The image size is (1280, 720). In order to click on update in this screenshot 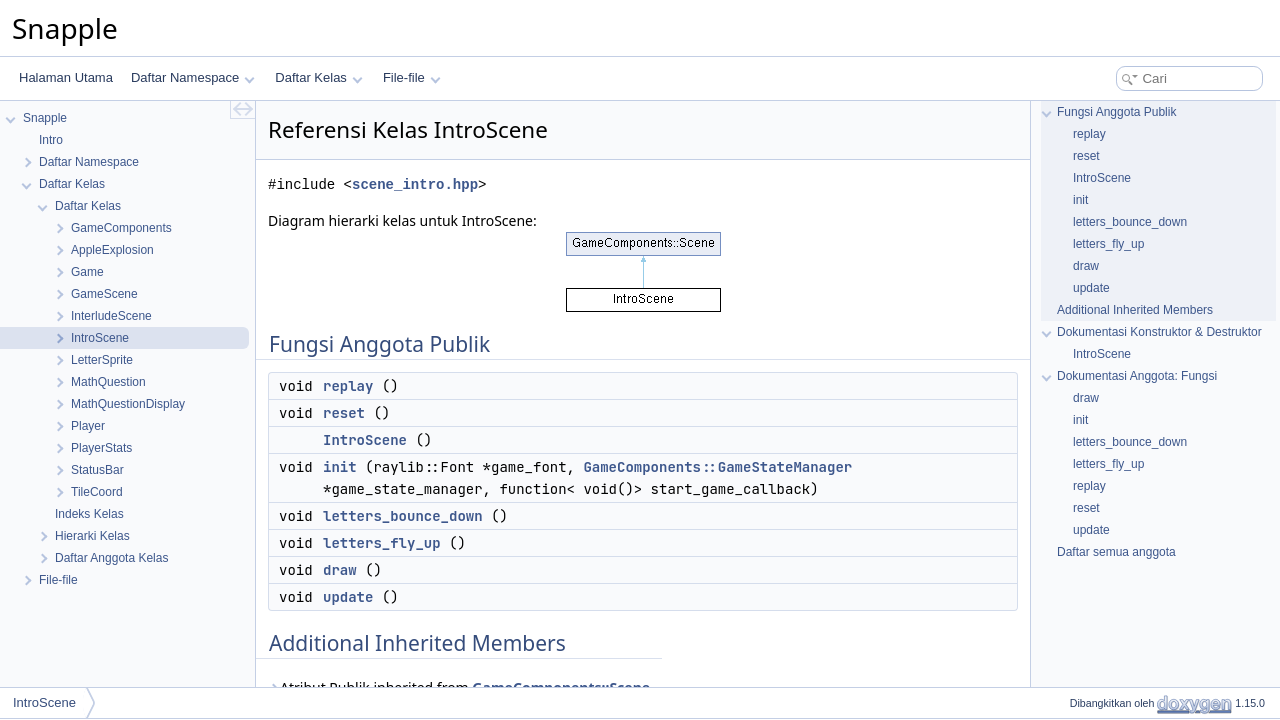, I will do `click(348, 597)`.